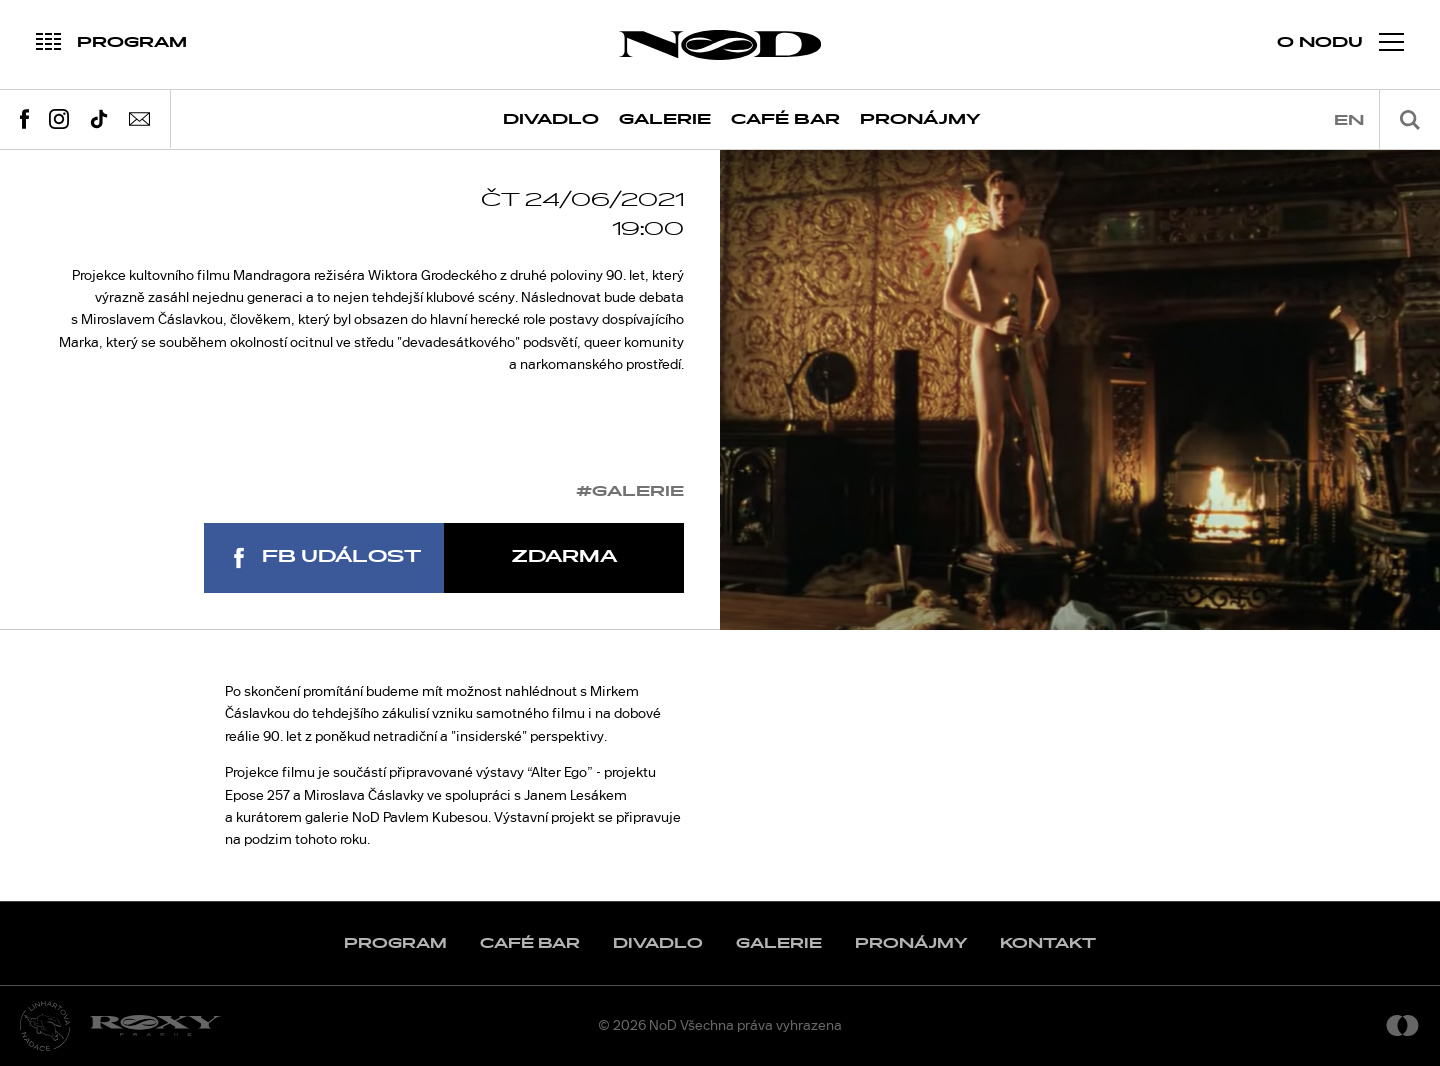 This screenshot has width=1440, height=1066. What do you see at coordinates (1048, 943) in the screenshot?
I see `Kontakt` at bounding box center [1048, 943].